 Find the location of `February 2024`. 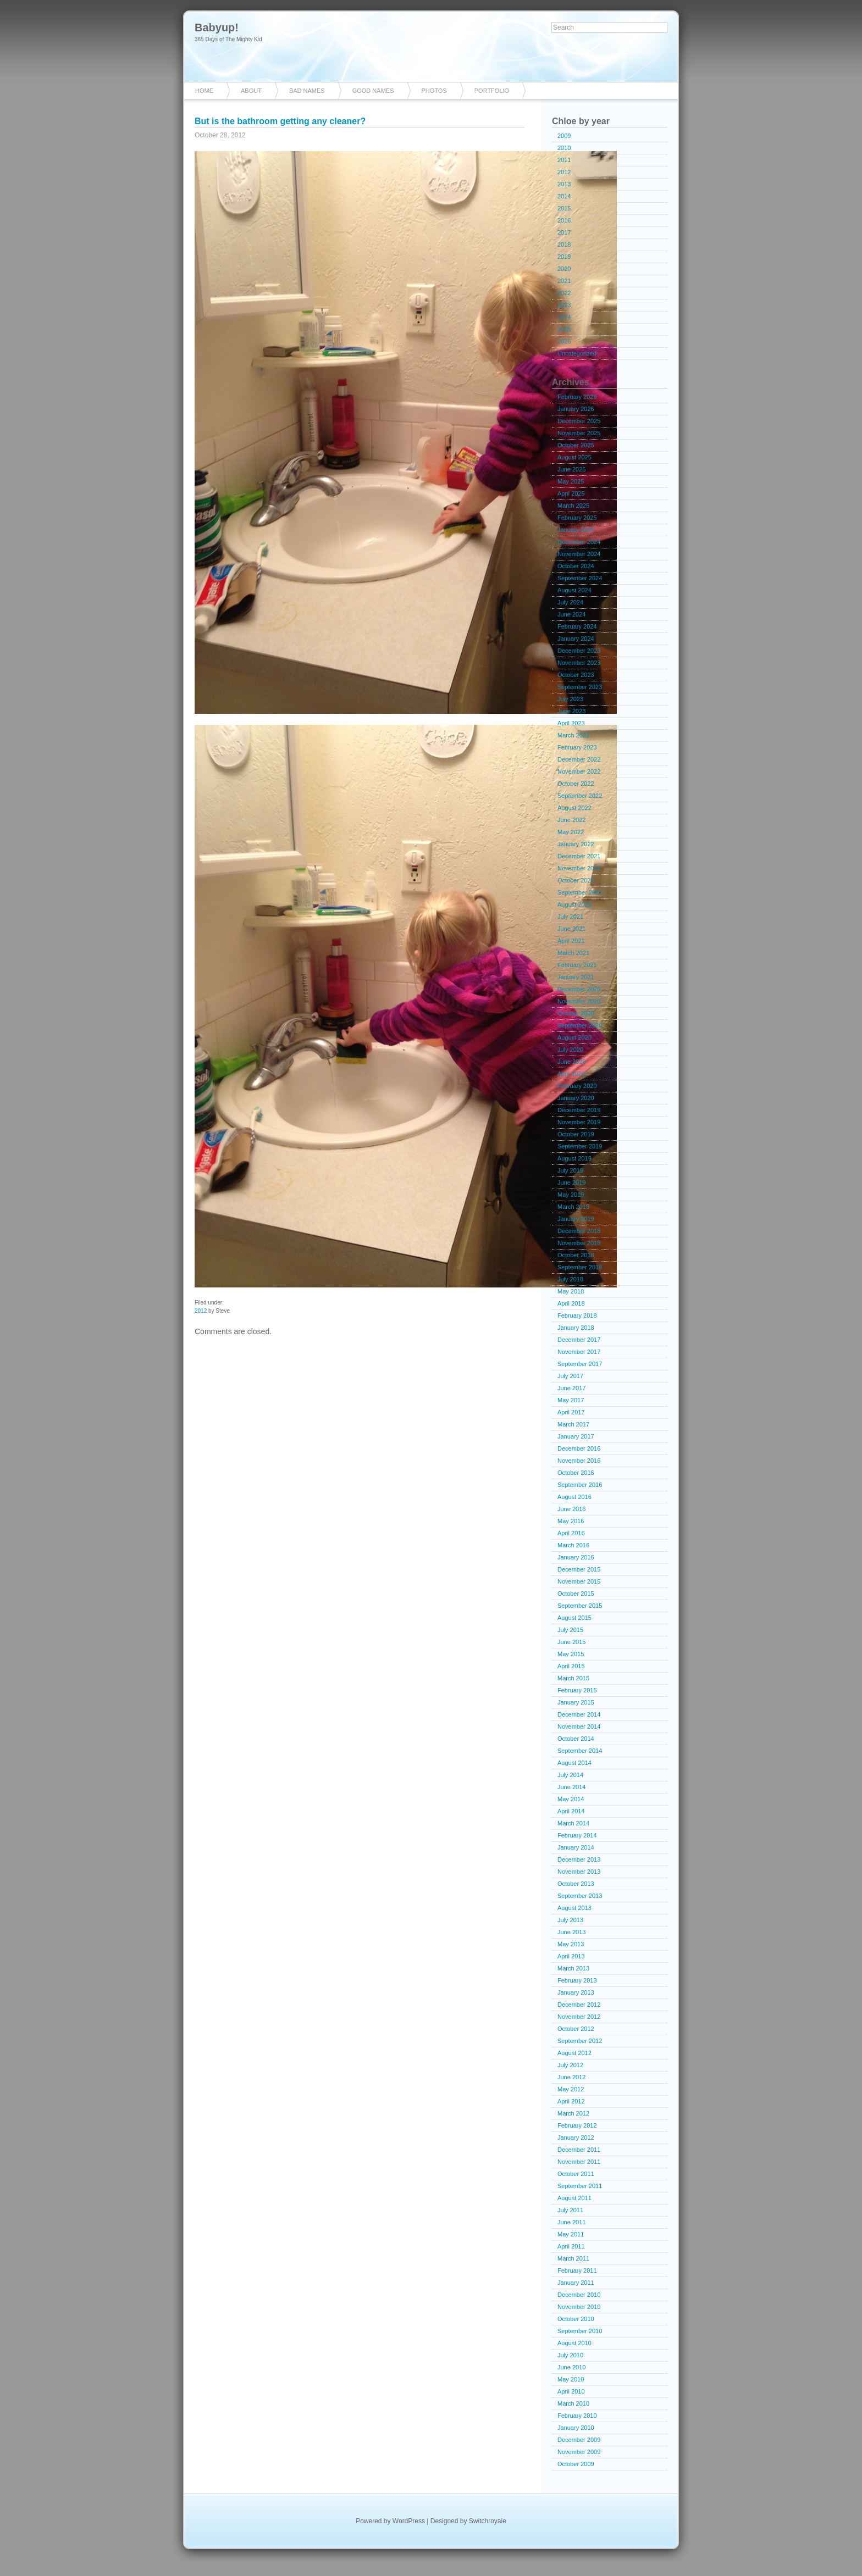

February 2024 is located at coordinates (577, 626).